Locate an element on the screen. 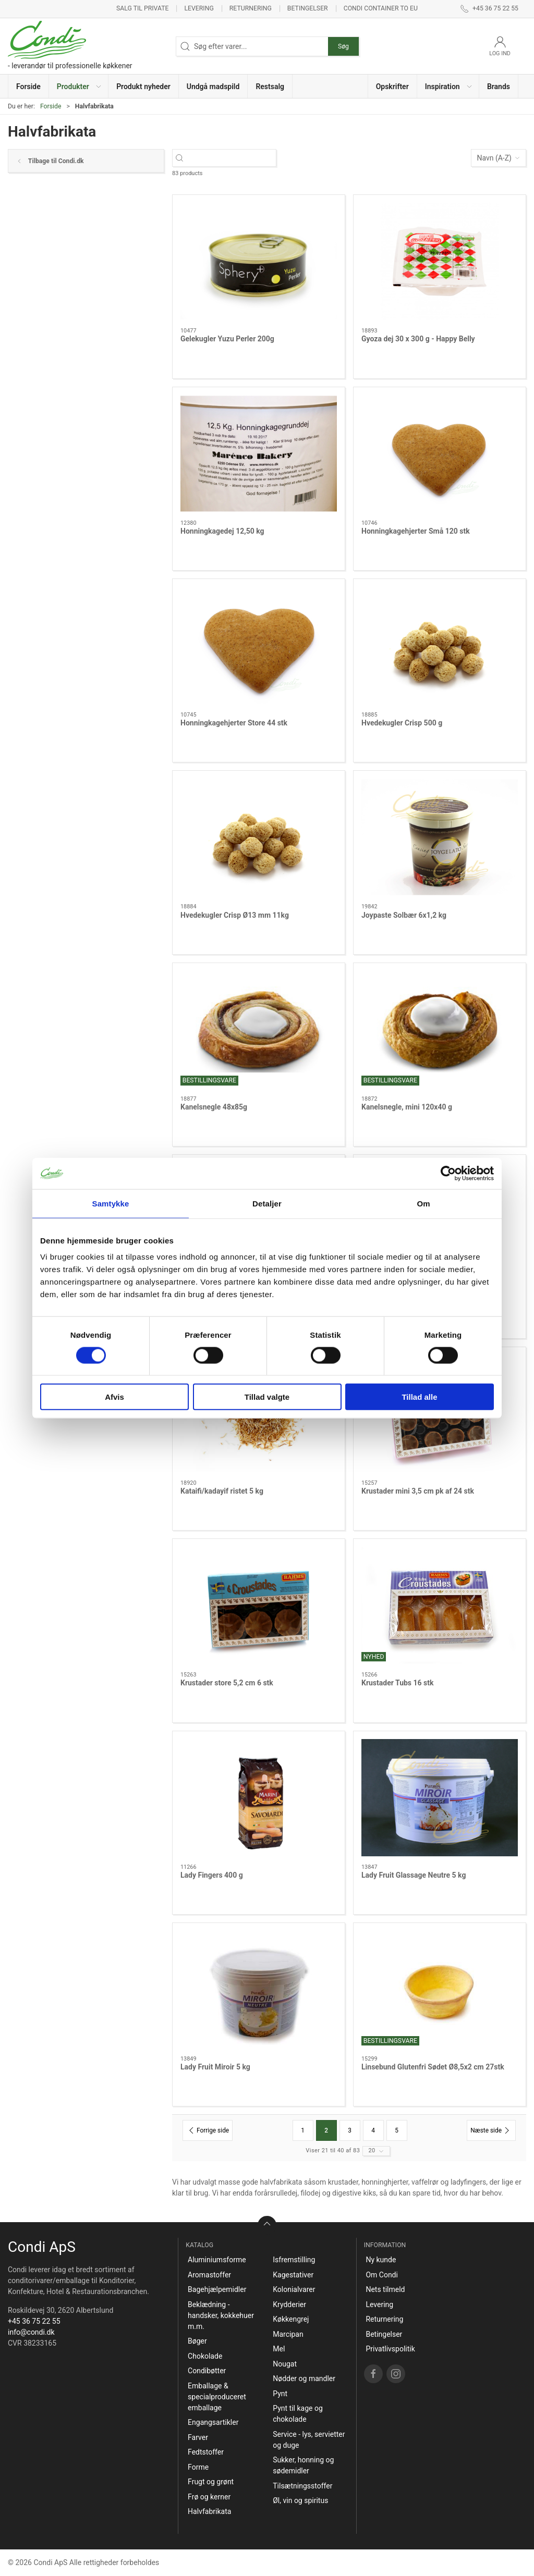 Image resolution: width=534 pixels, height=2576 pixels. Gelekugler Yuzu Perler 200g is located at coordinates (227, 339).